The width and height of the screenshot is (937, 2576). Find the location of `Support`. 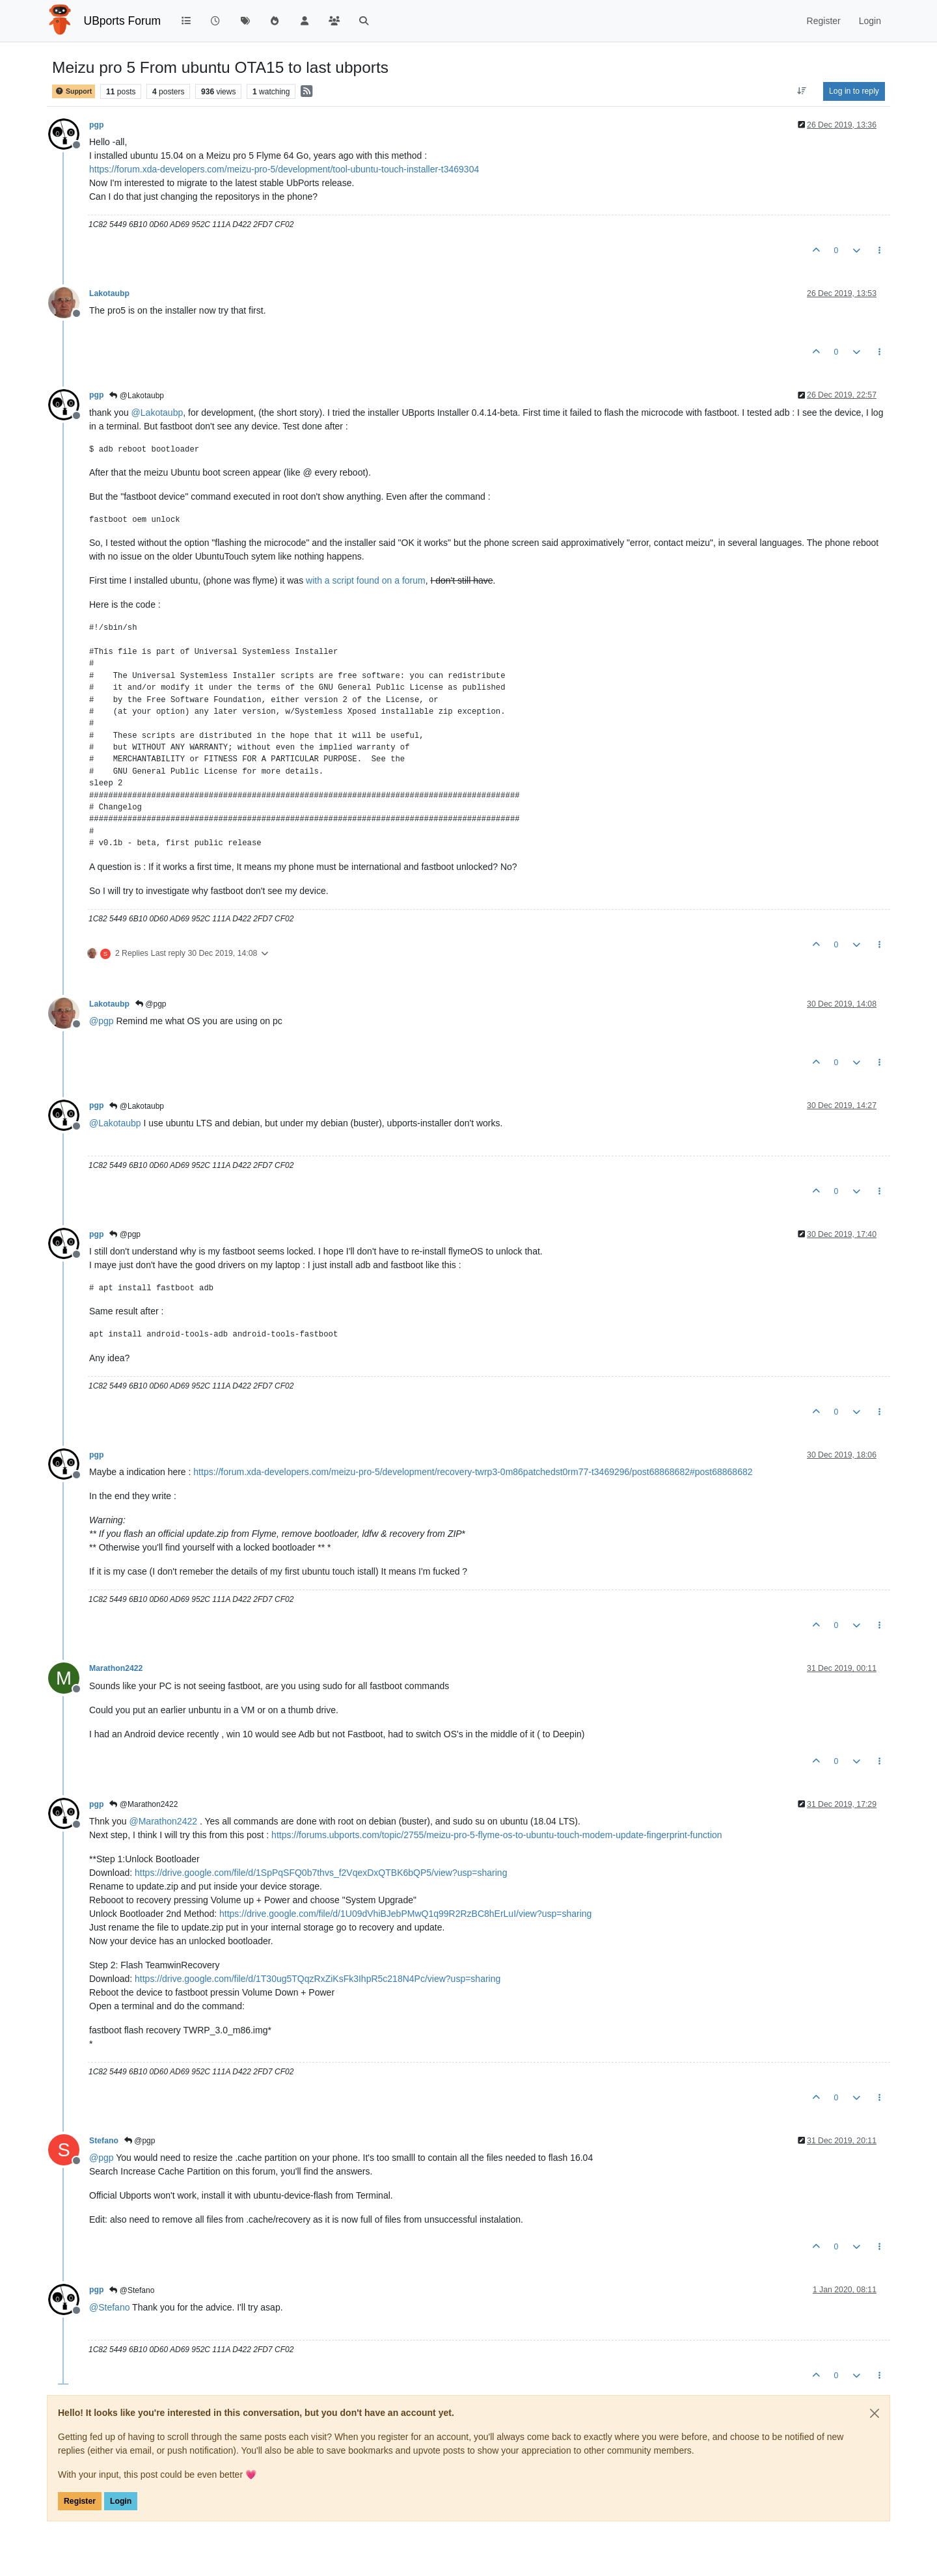

Support is located at coordinates (73, 91).